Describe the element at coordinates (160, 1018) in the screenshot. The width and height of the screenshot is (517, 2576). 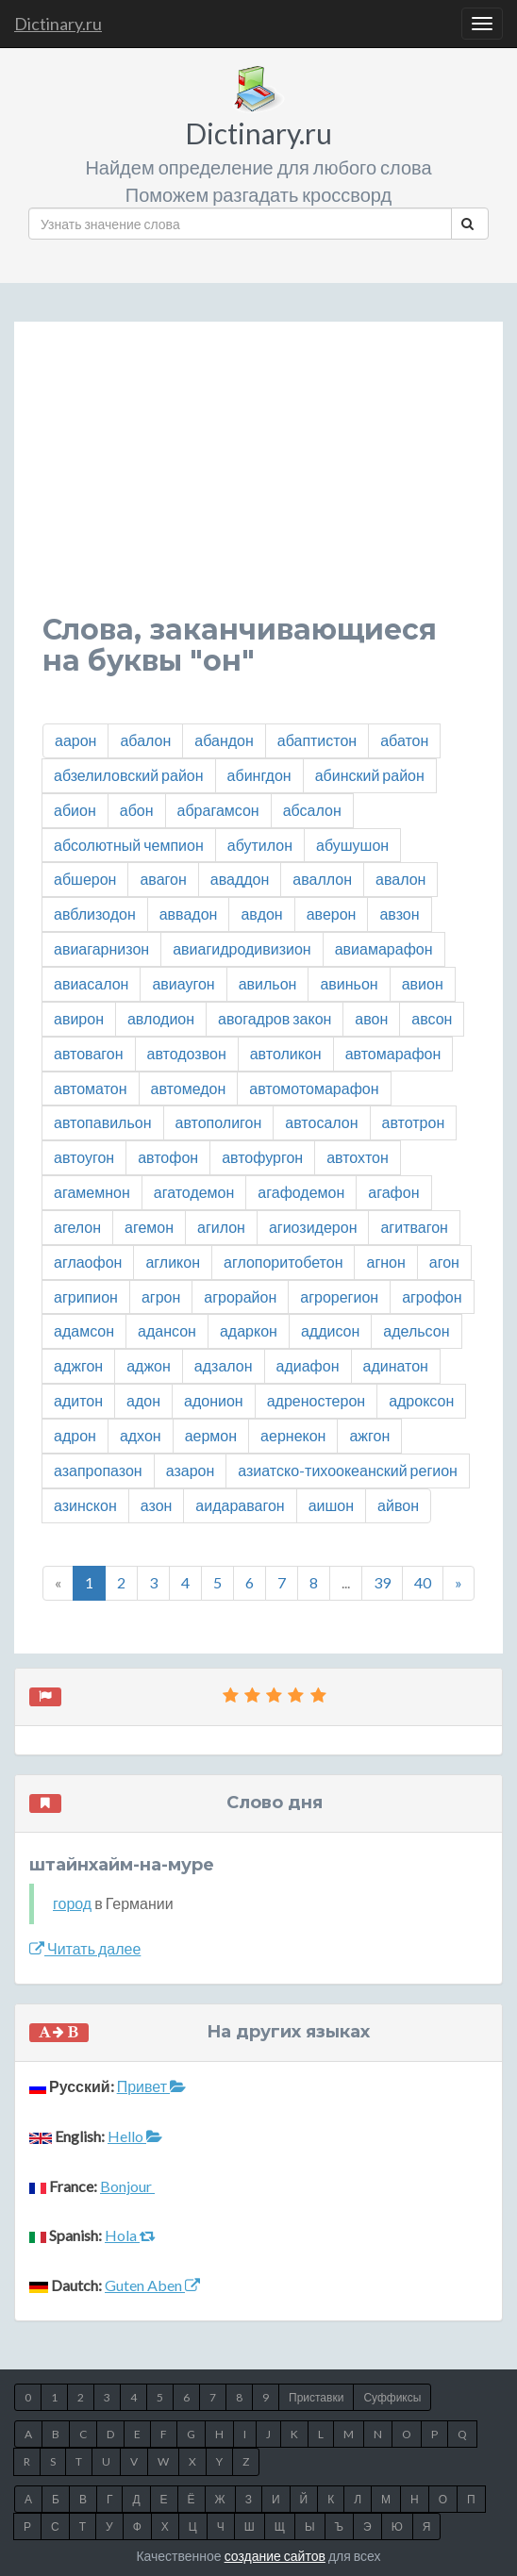
I see `авлодион` at that location.